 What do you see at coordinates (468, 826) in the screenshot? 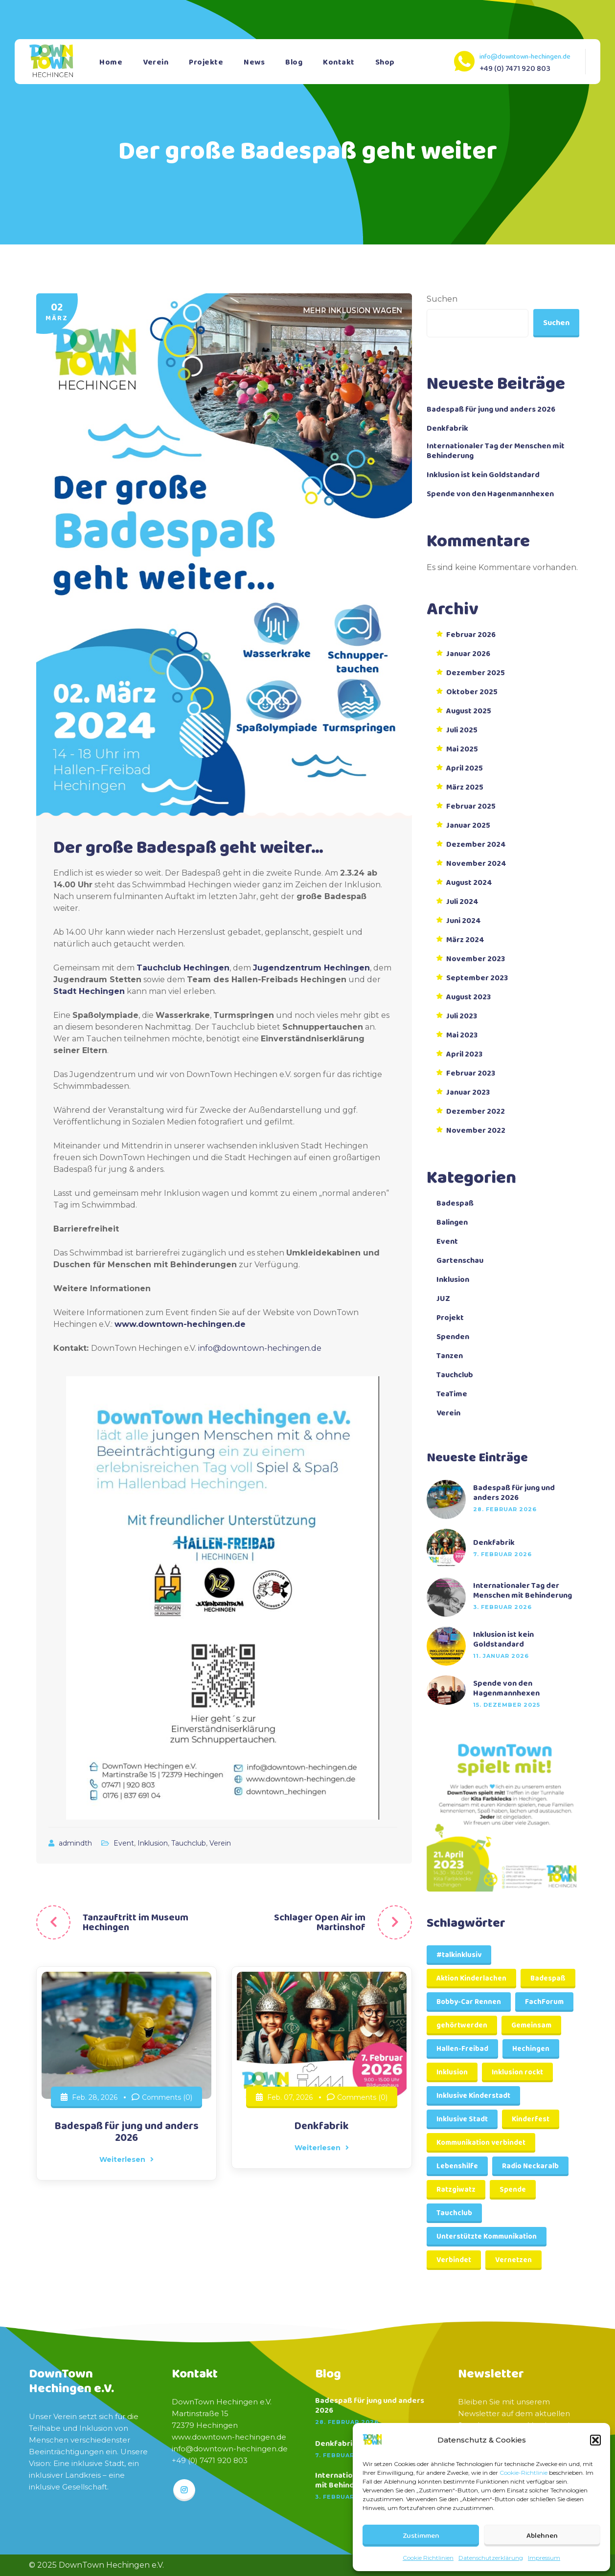
I see `Januar 2025` at bounding box center [468, 826].